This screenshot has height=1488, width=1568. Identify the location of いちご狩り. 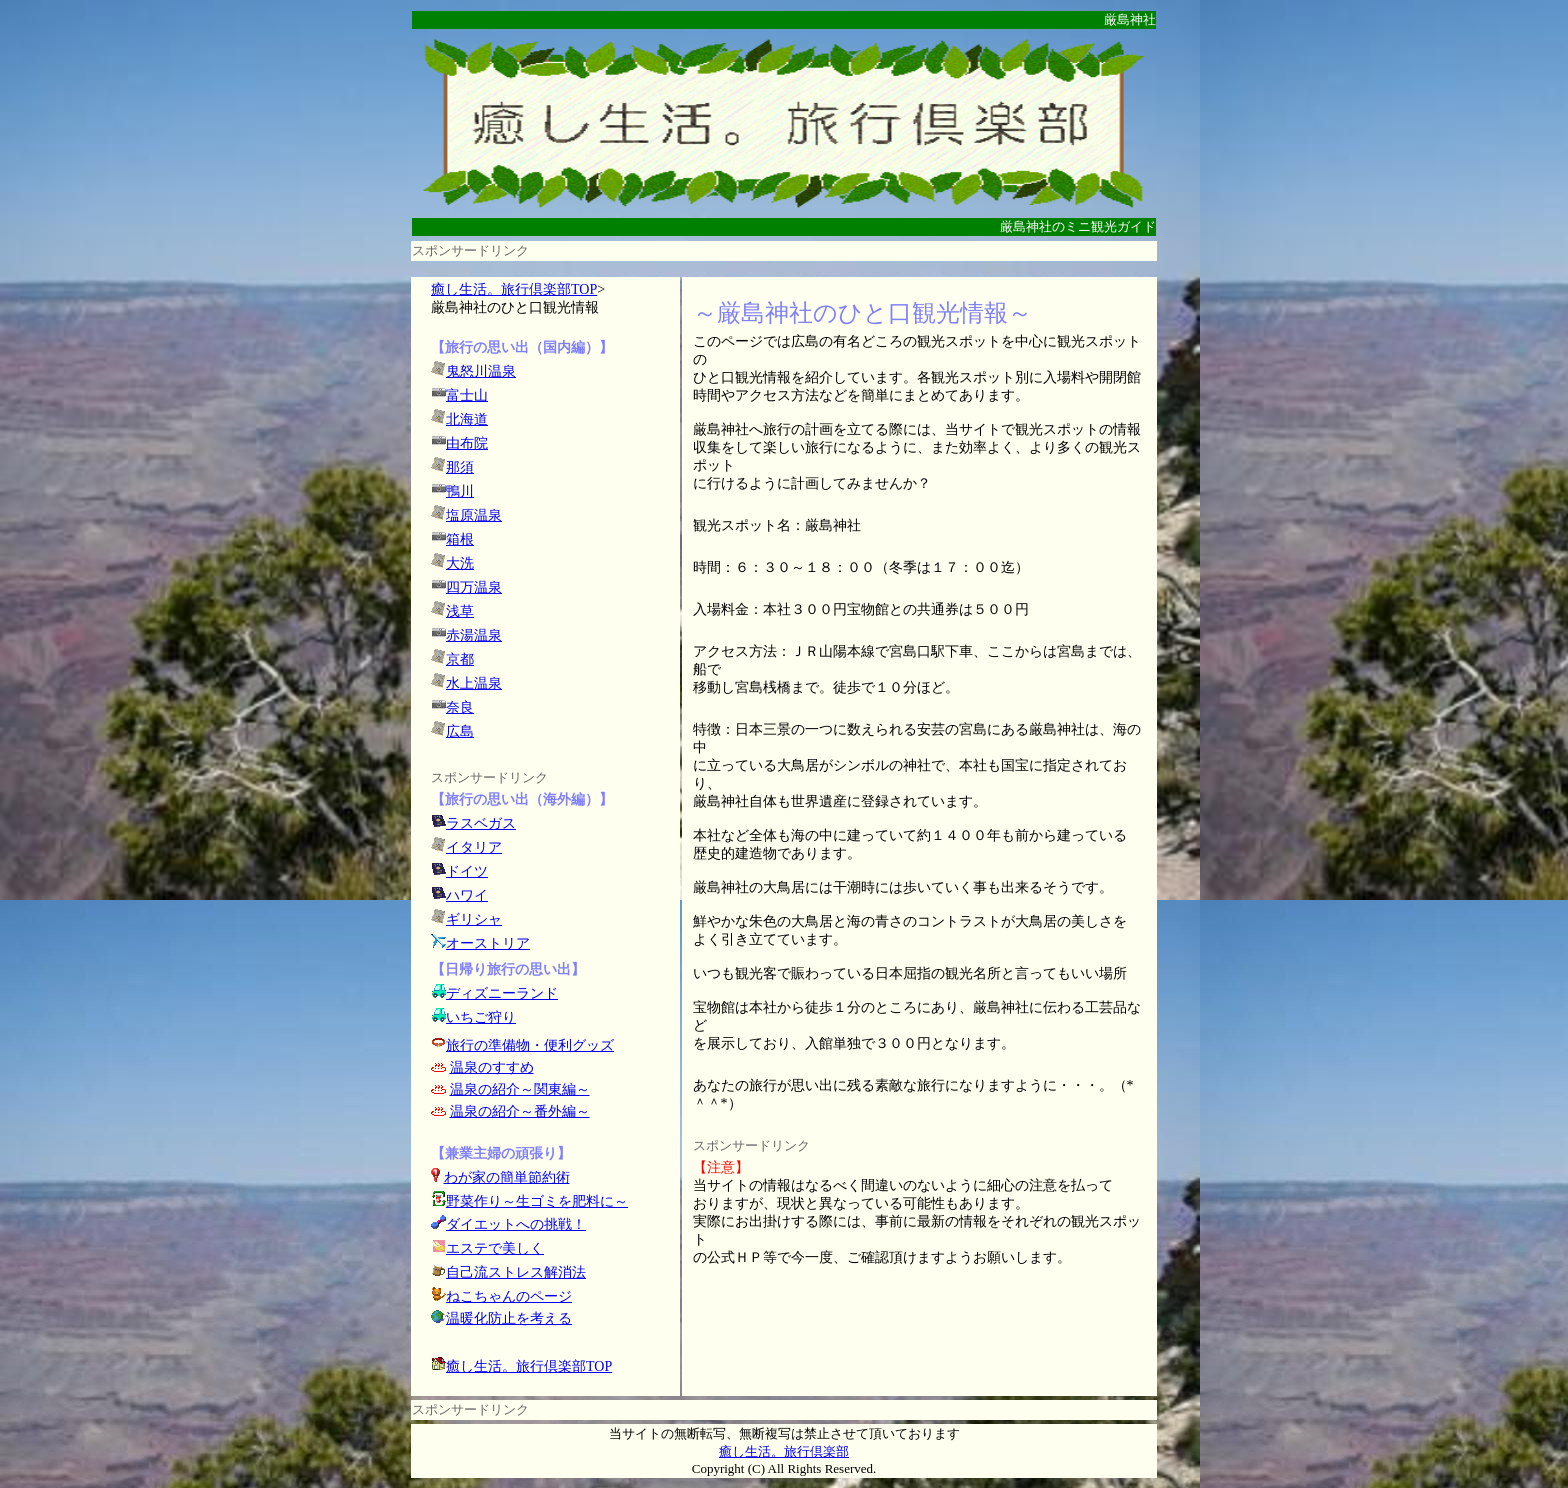
(481, 1017).